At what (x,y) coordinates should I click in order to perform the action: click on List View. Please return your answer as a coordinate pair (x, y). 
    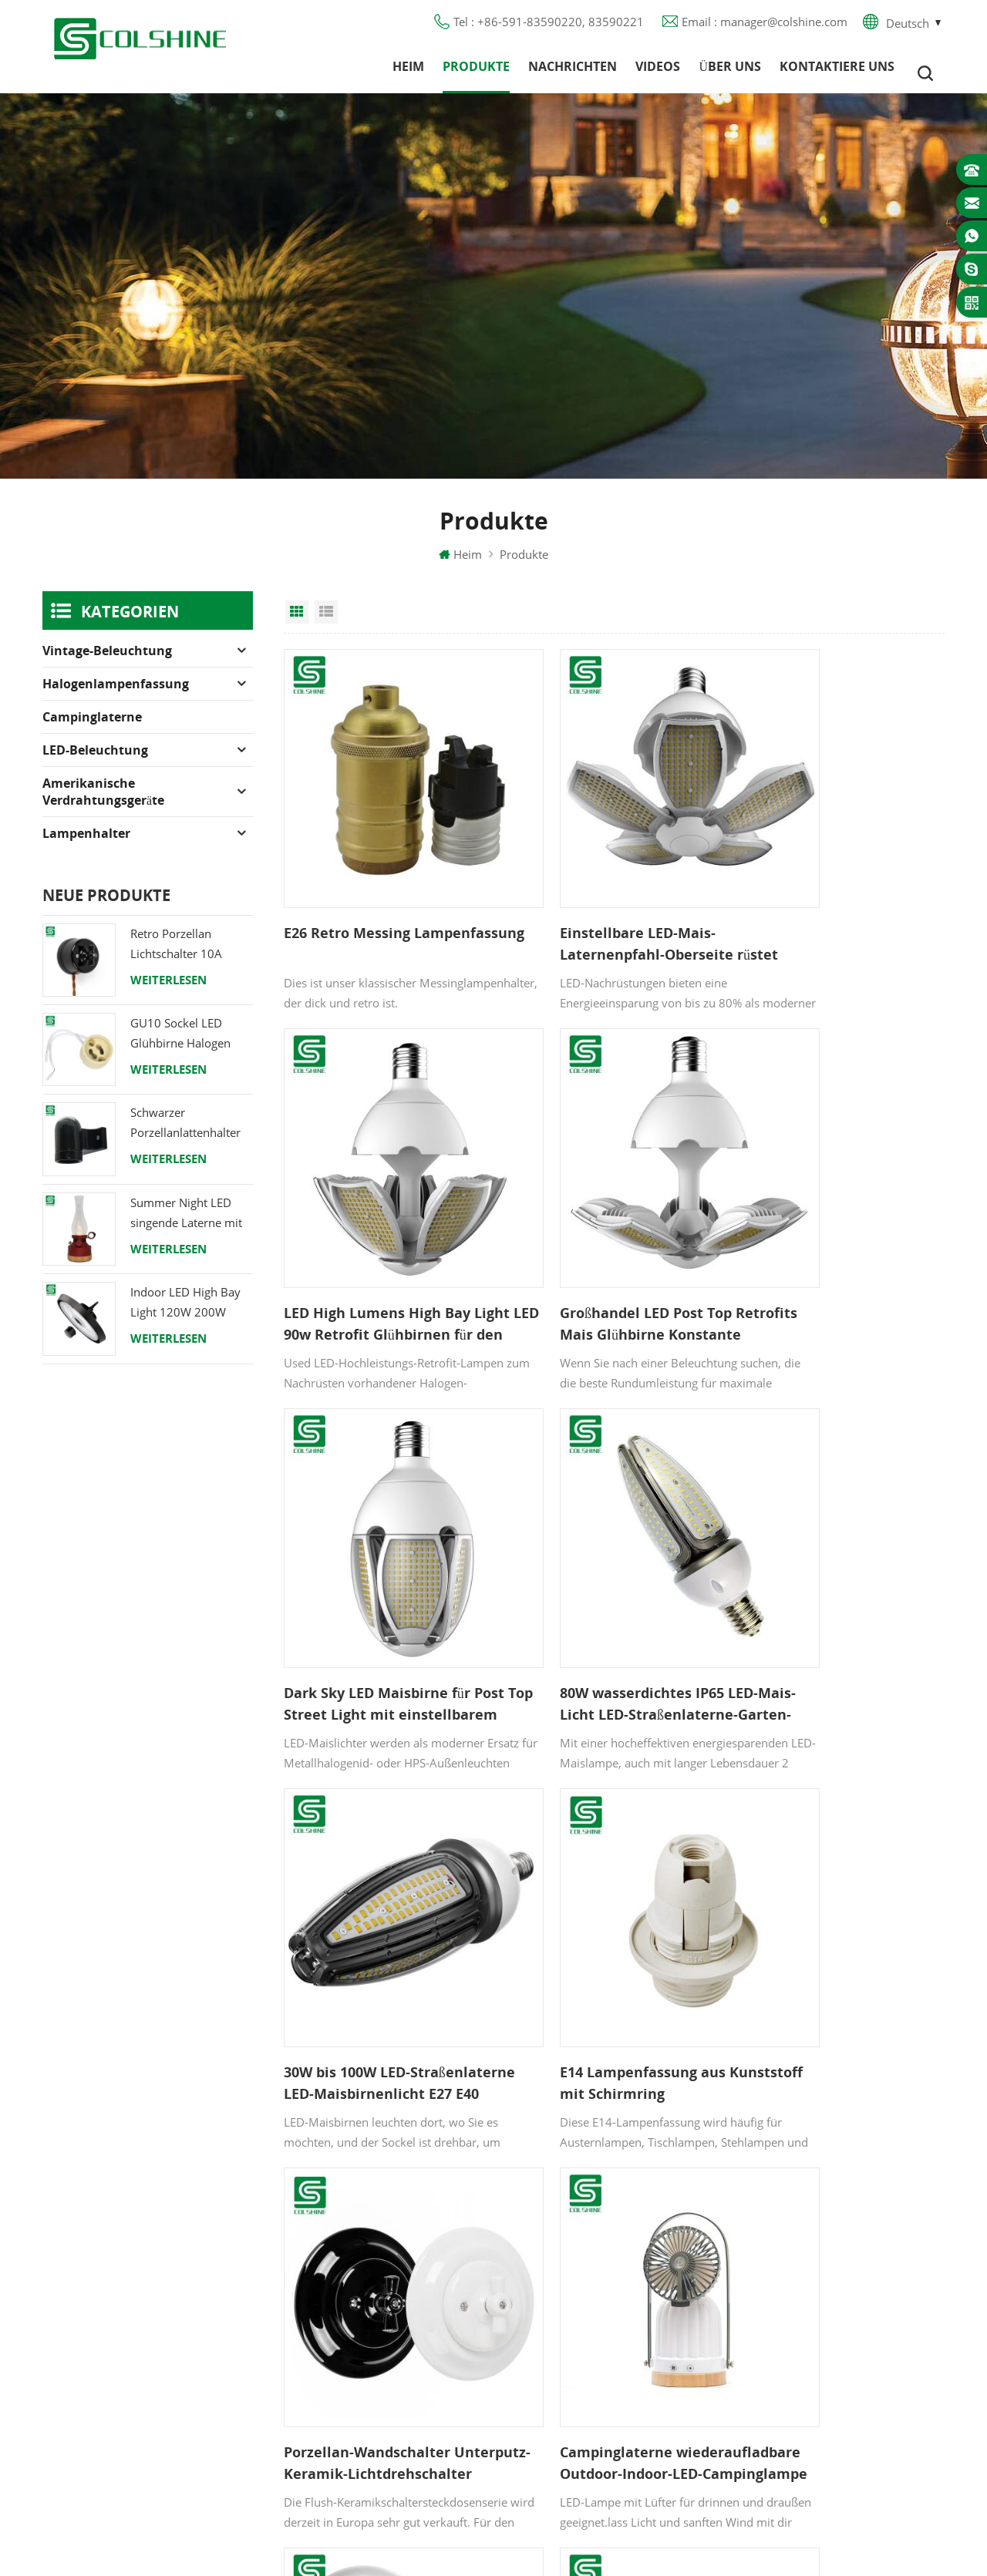
    Looking at the image, I should click on (326, 625).